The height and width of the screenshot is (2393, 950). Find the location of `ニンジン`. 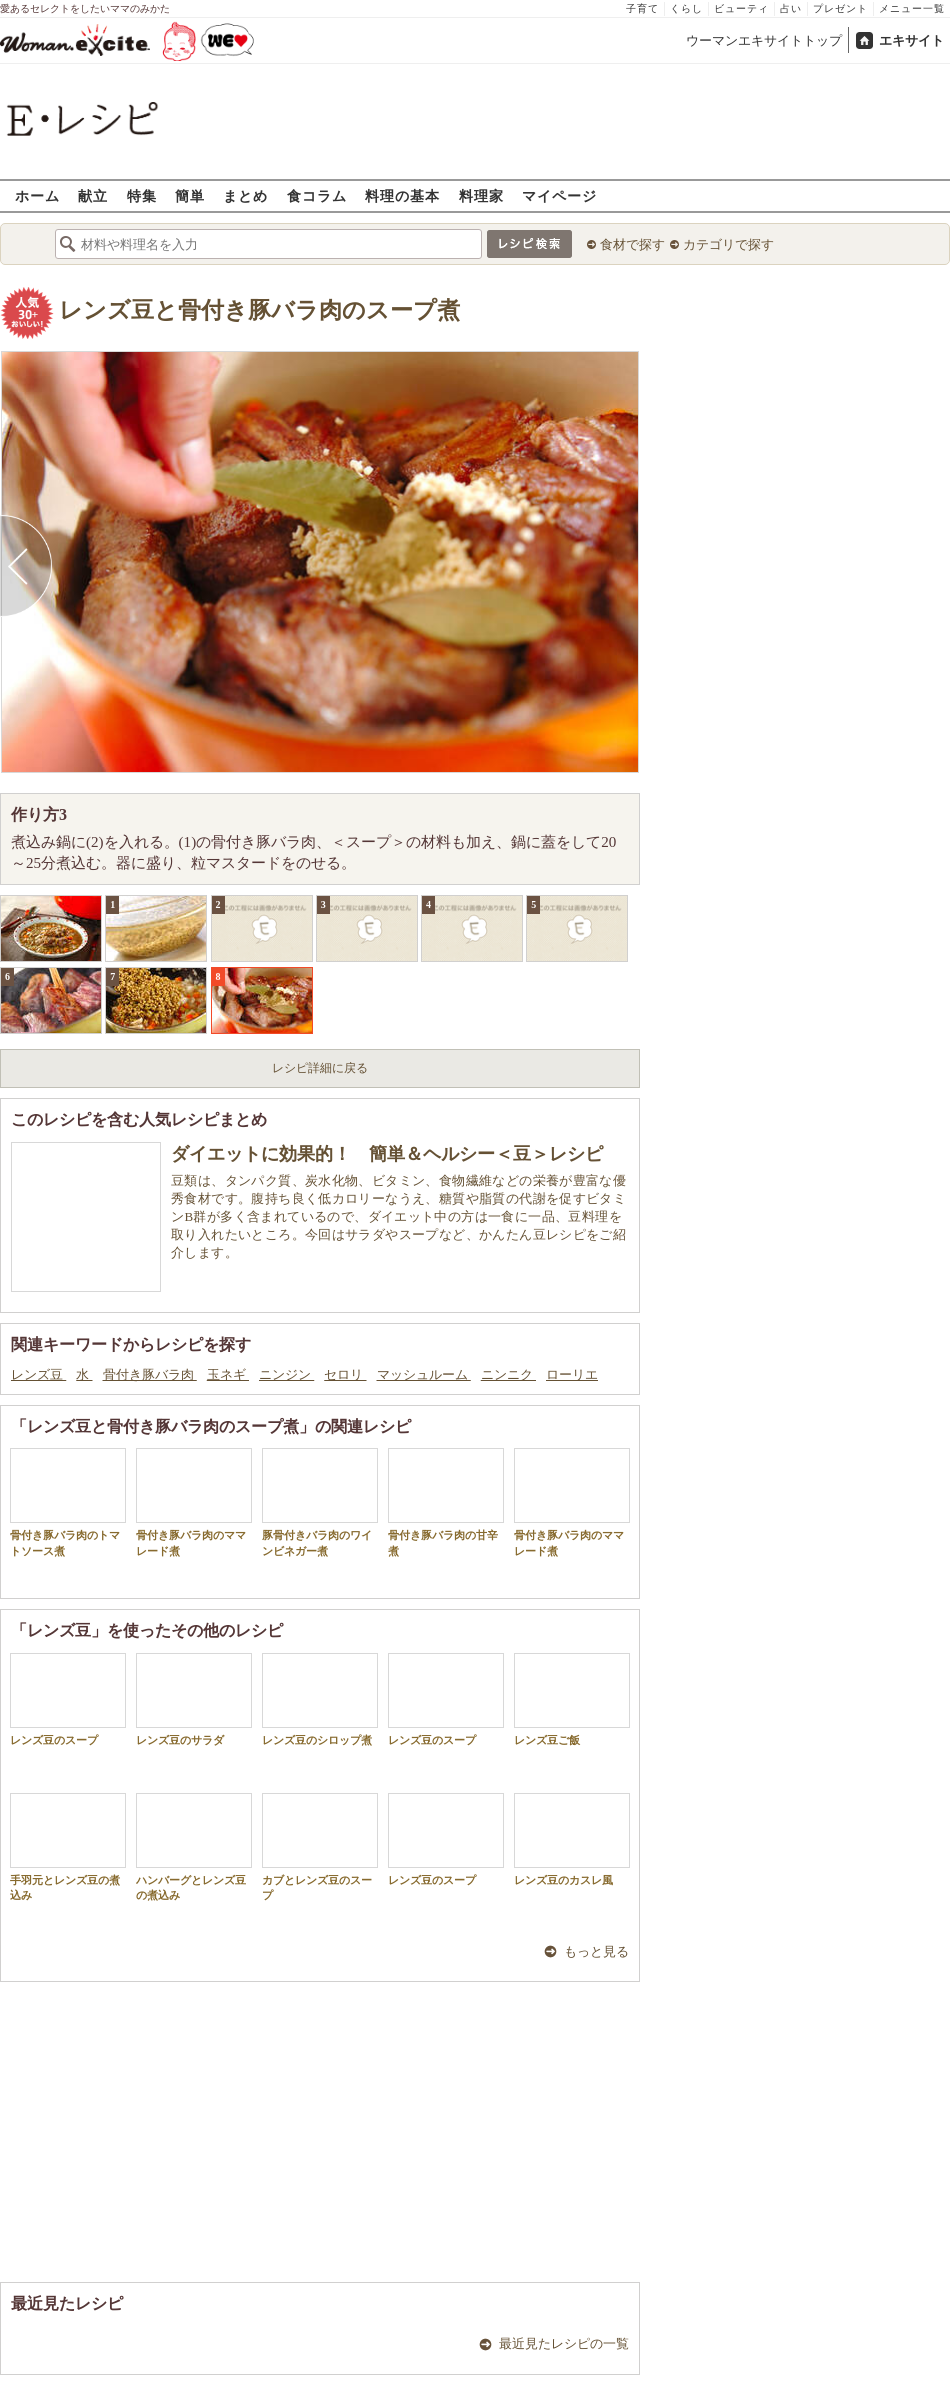

ニンジン is located at coordinates (286, 1374).